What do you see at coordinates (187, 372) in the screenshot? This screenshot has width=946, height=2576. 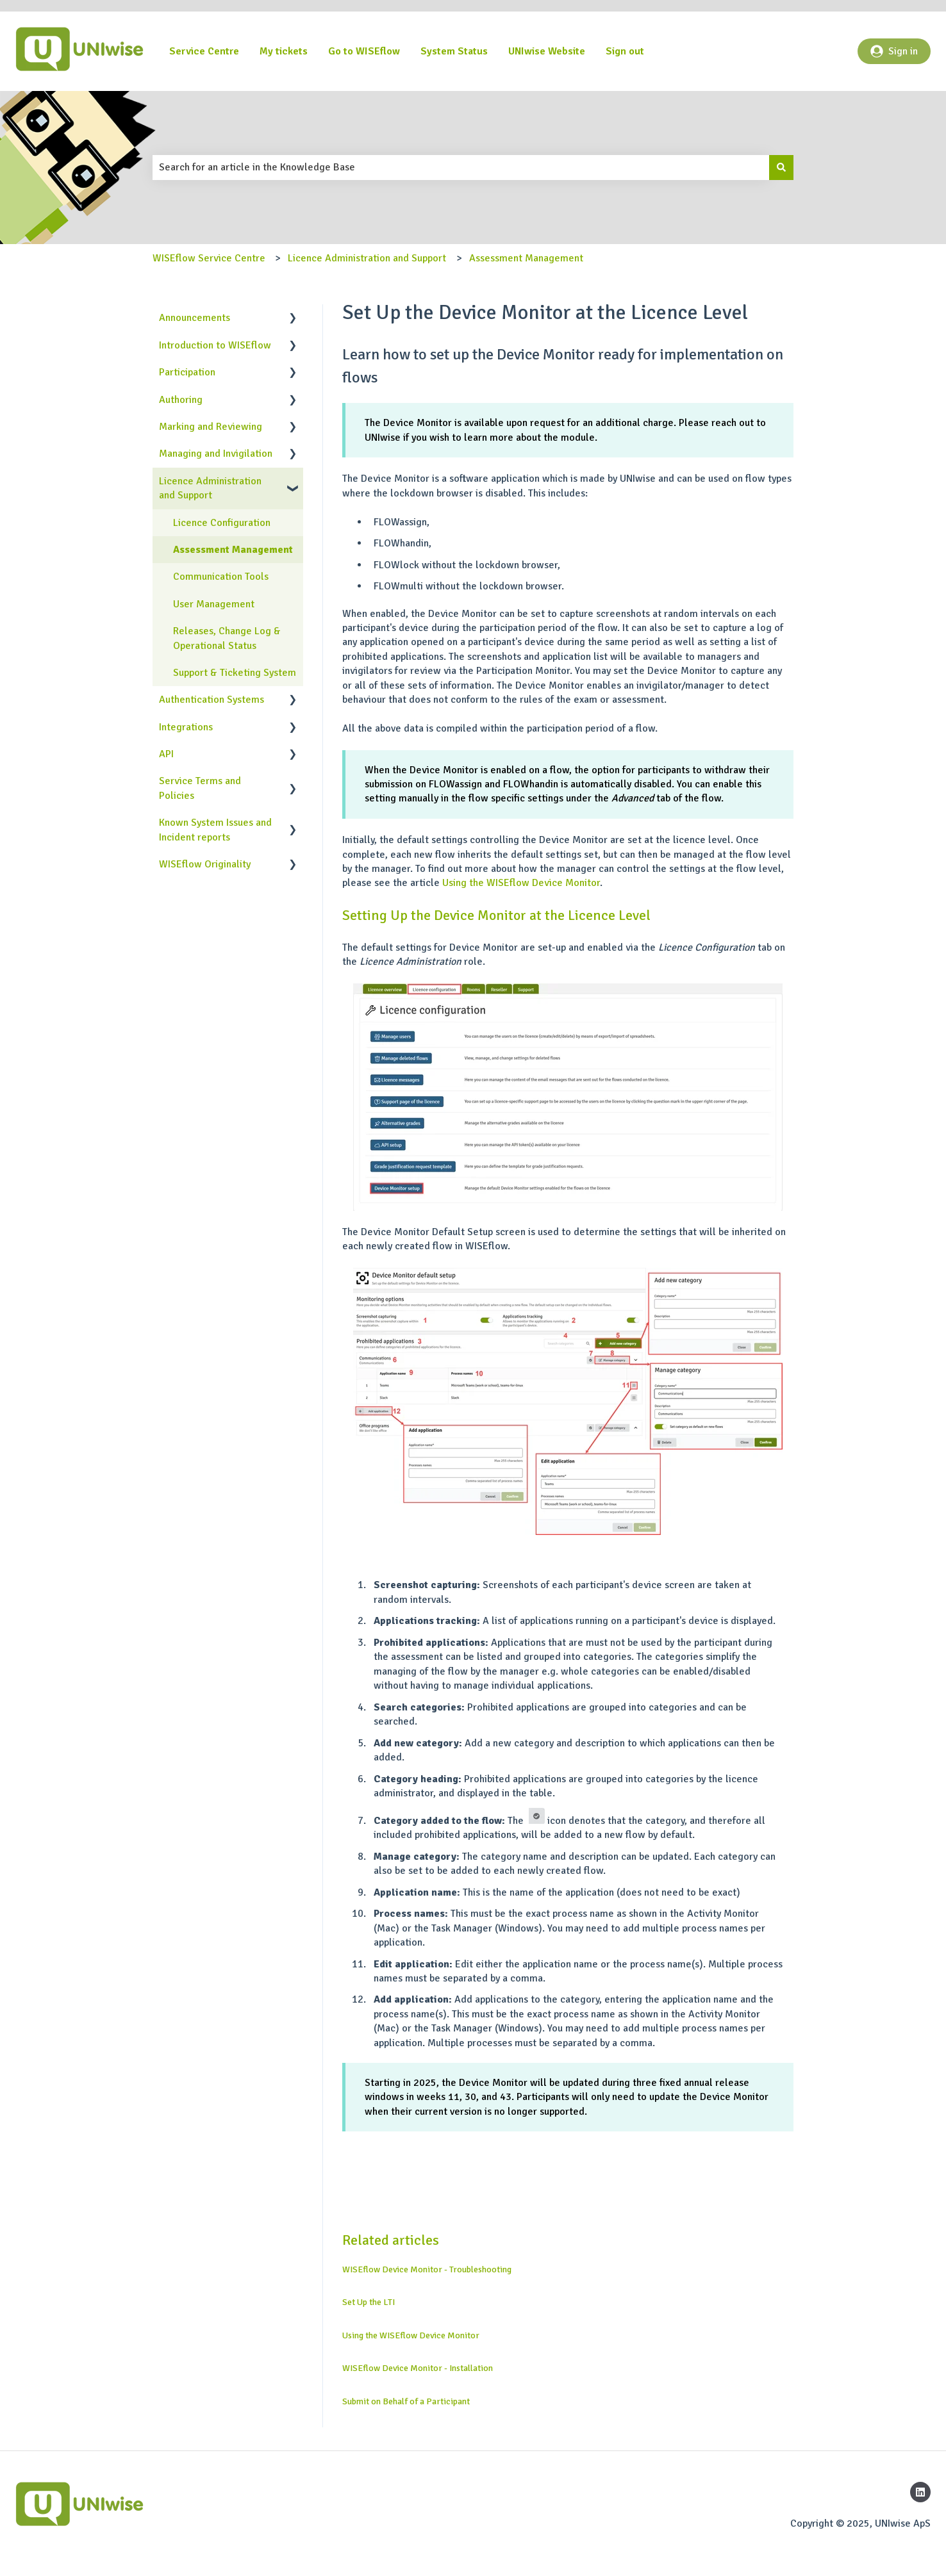 I see `Participation [menuitem]` at bounding box center [187, 372].